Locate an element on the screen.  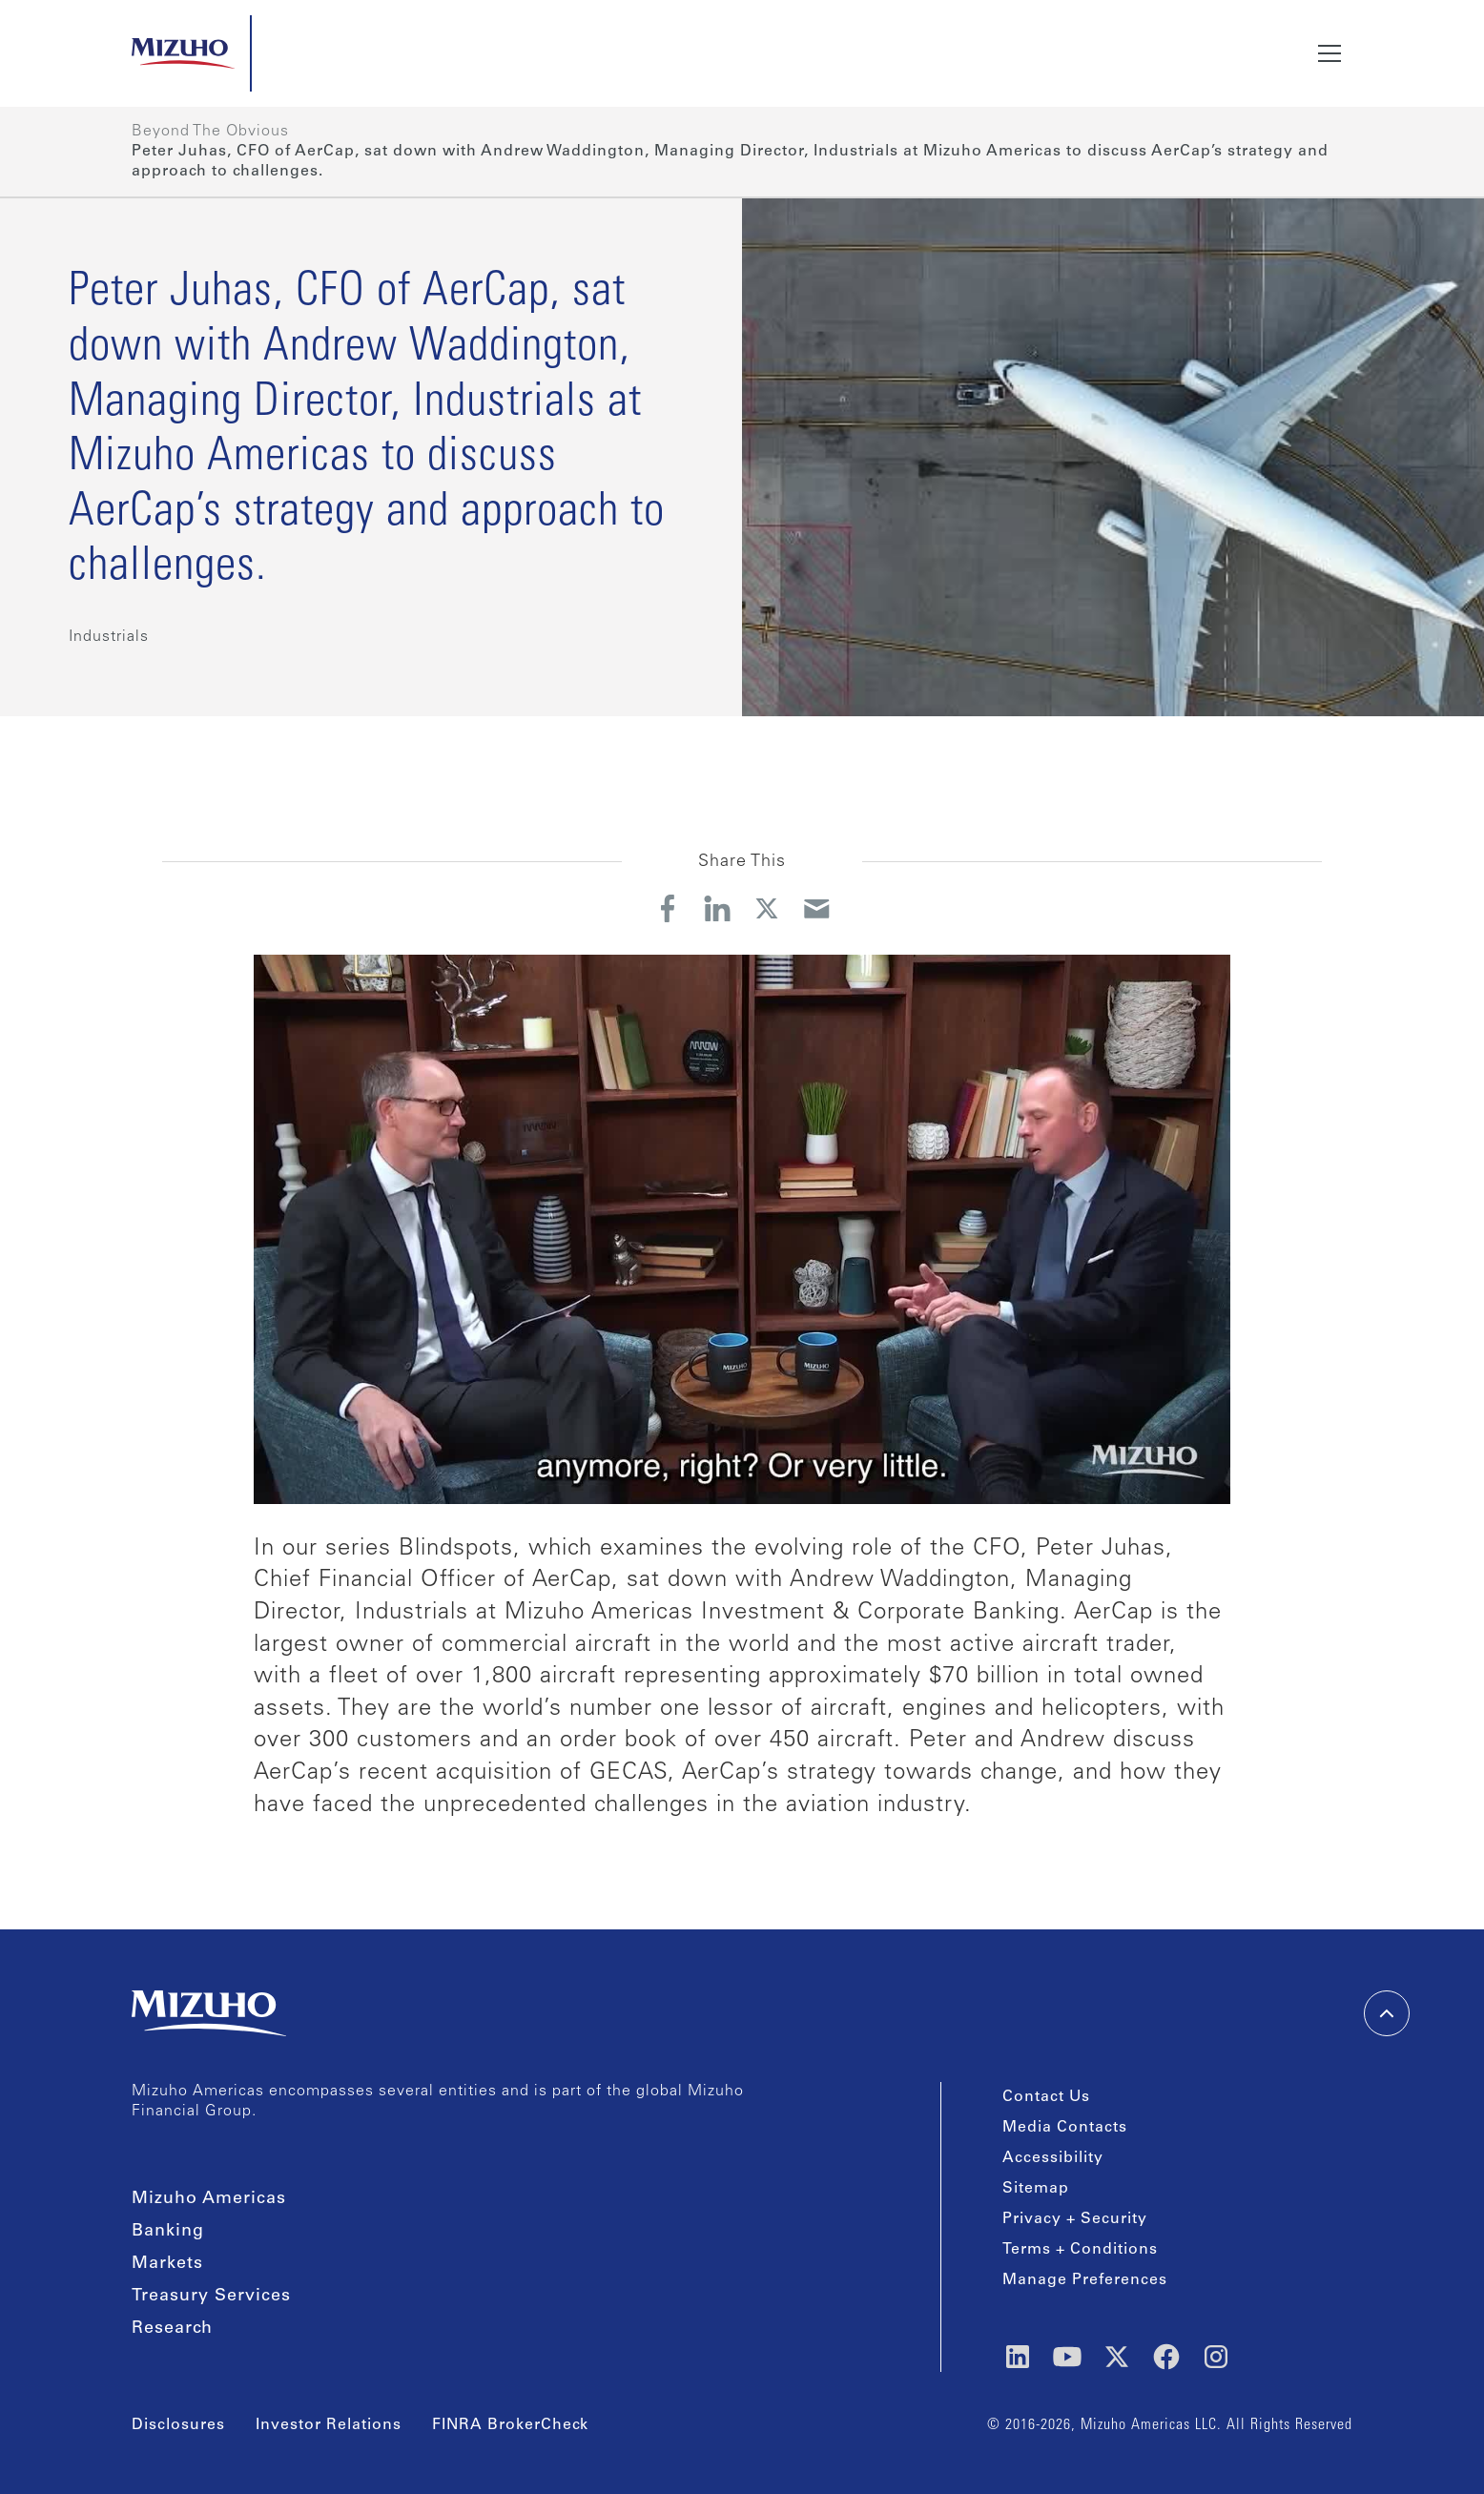
Mizuho Americas is located at coordinates (209, 2199).